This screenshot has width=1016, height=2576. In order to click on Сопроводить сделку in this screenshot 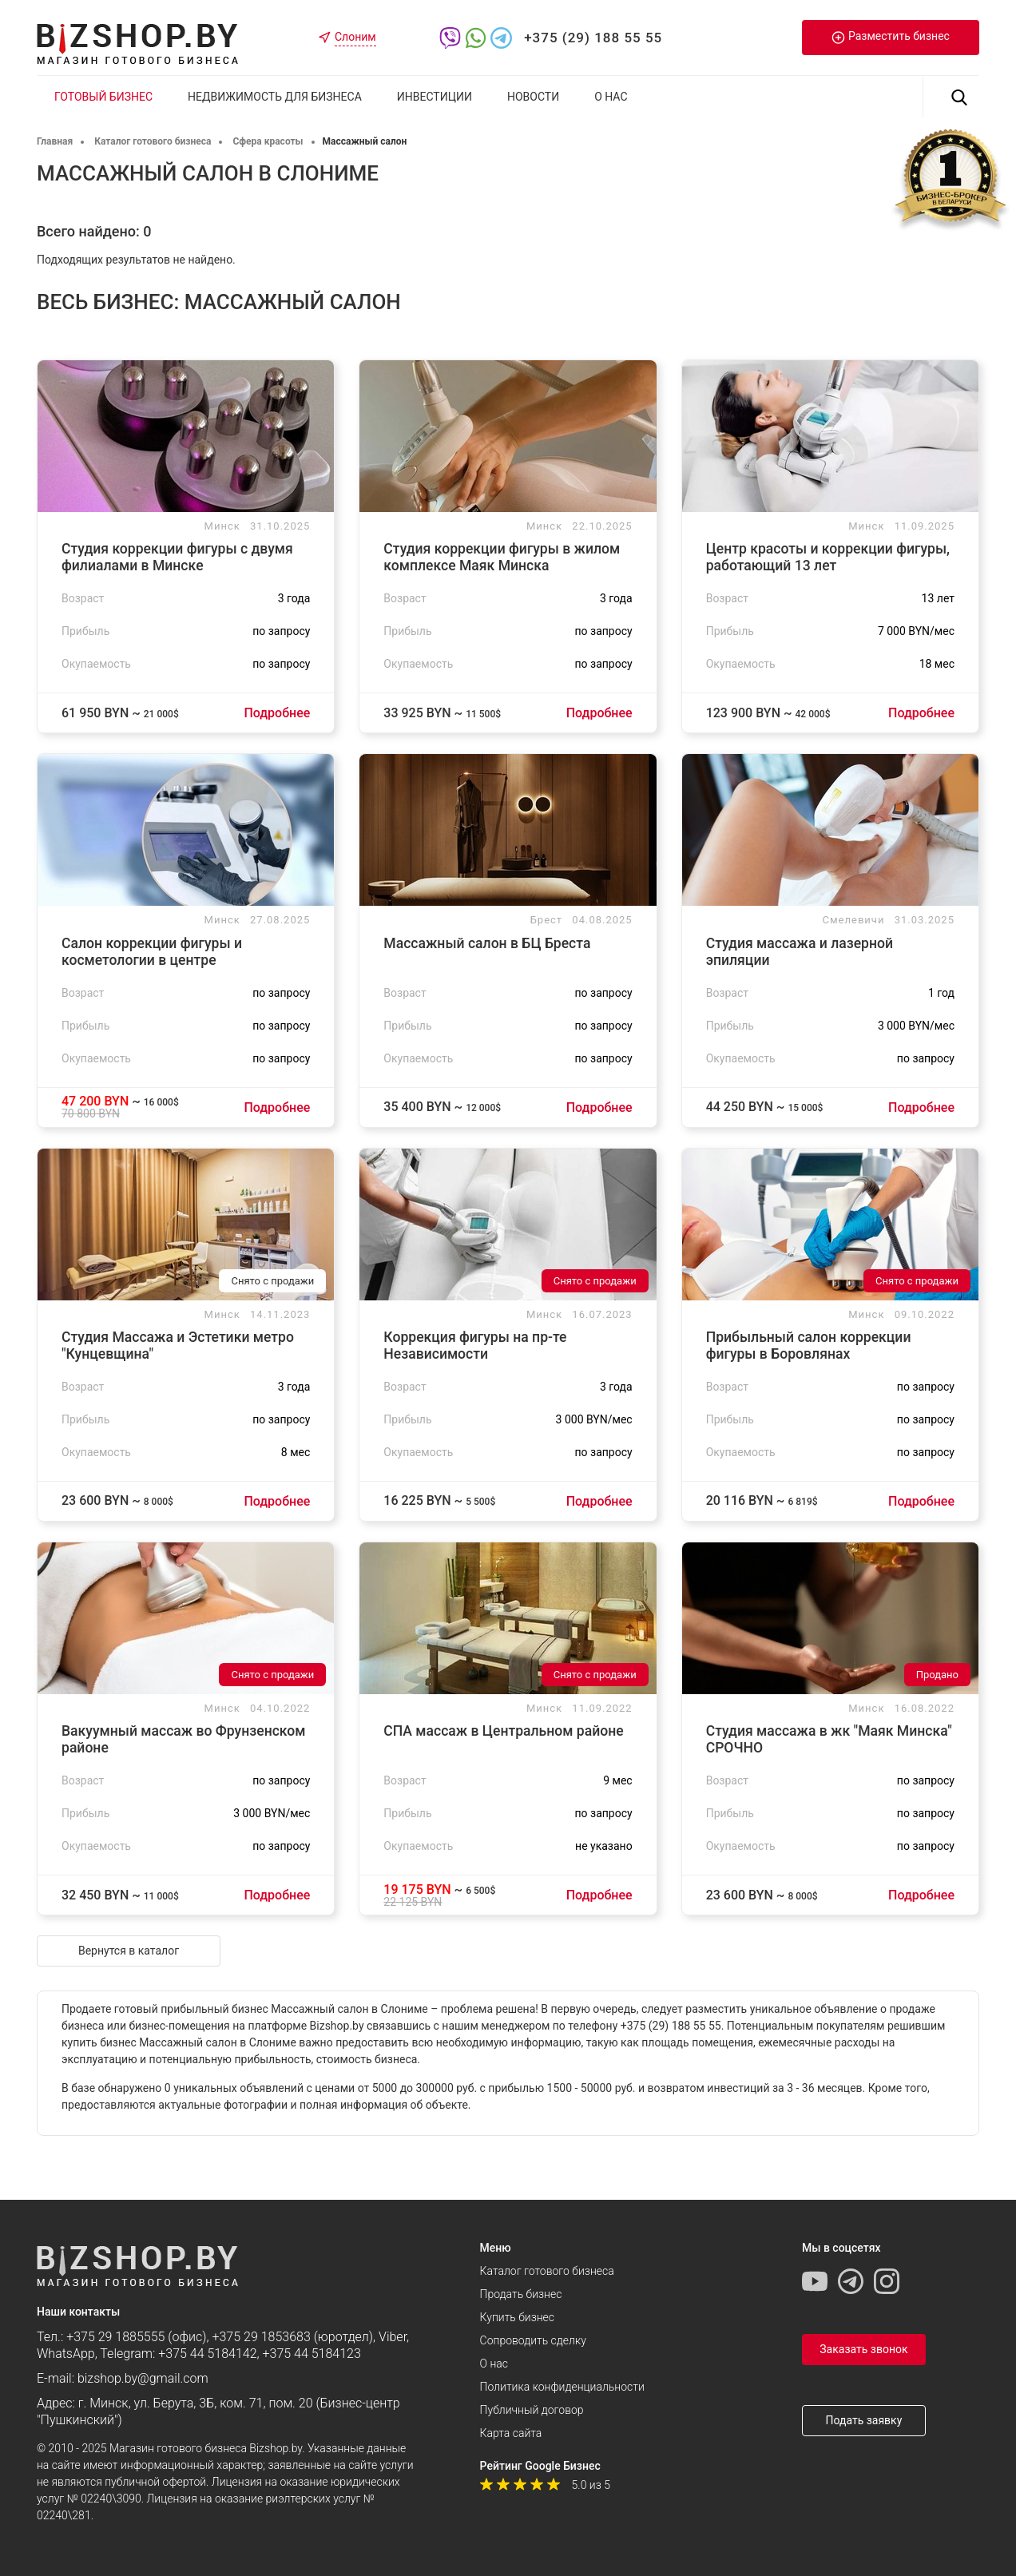, I will do `click(533, 2340)`.